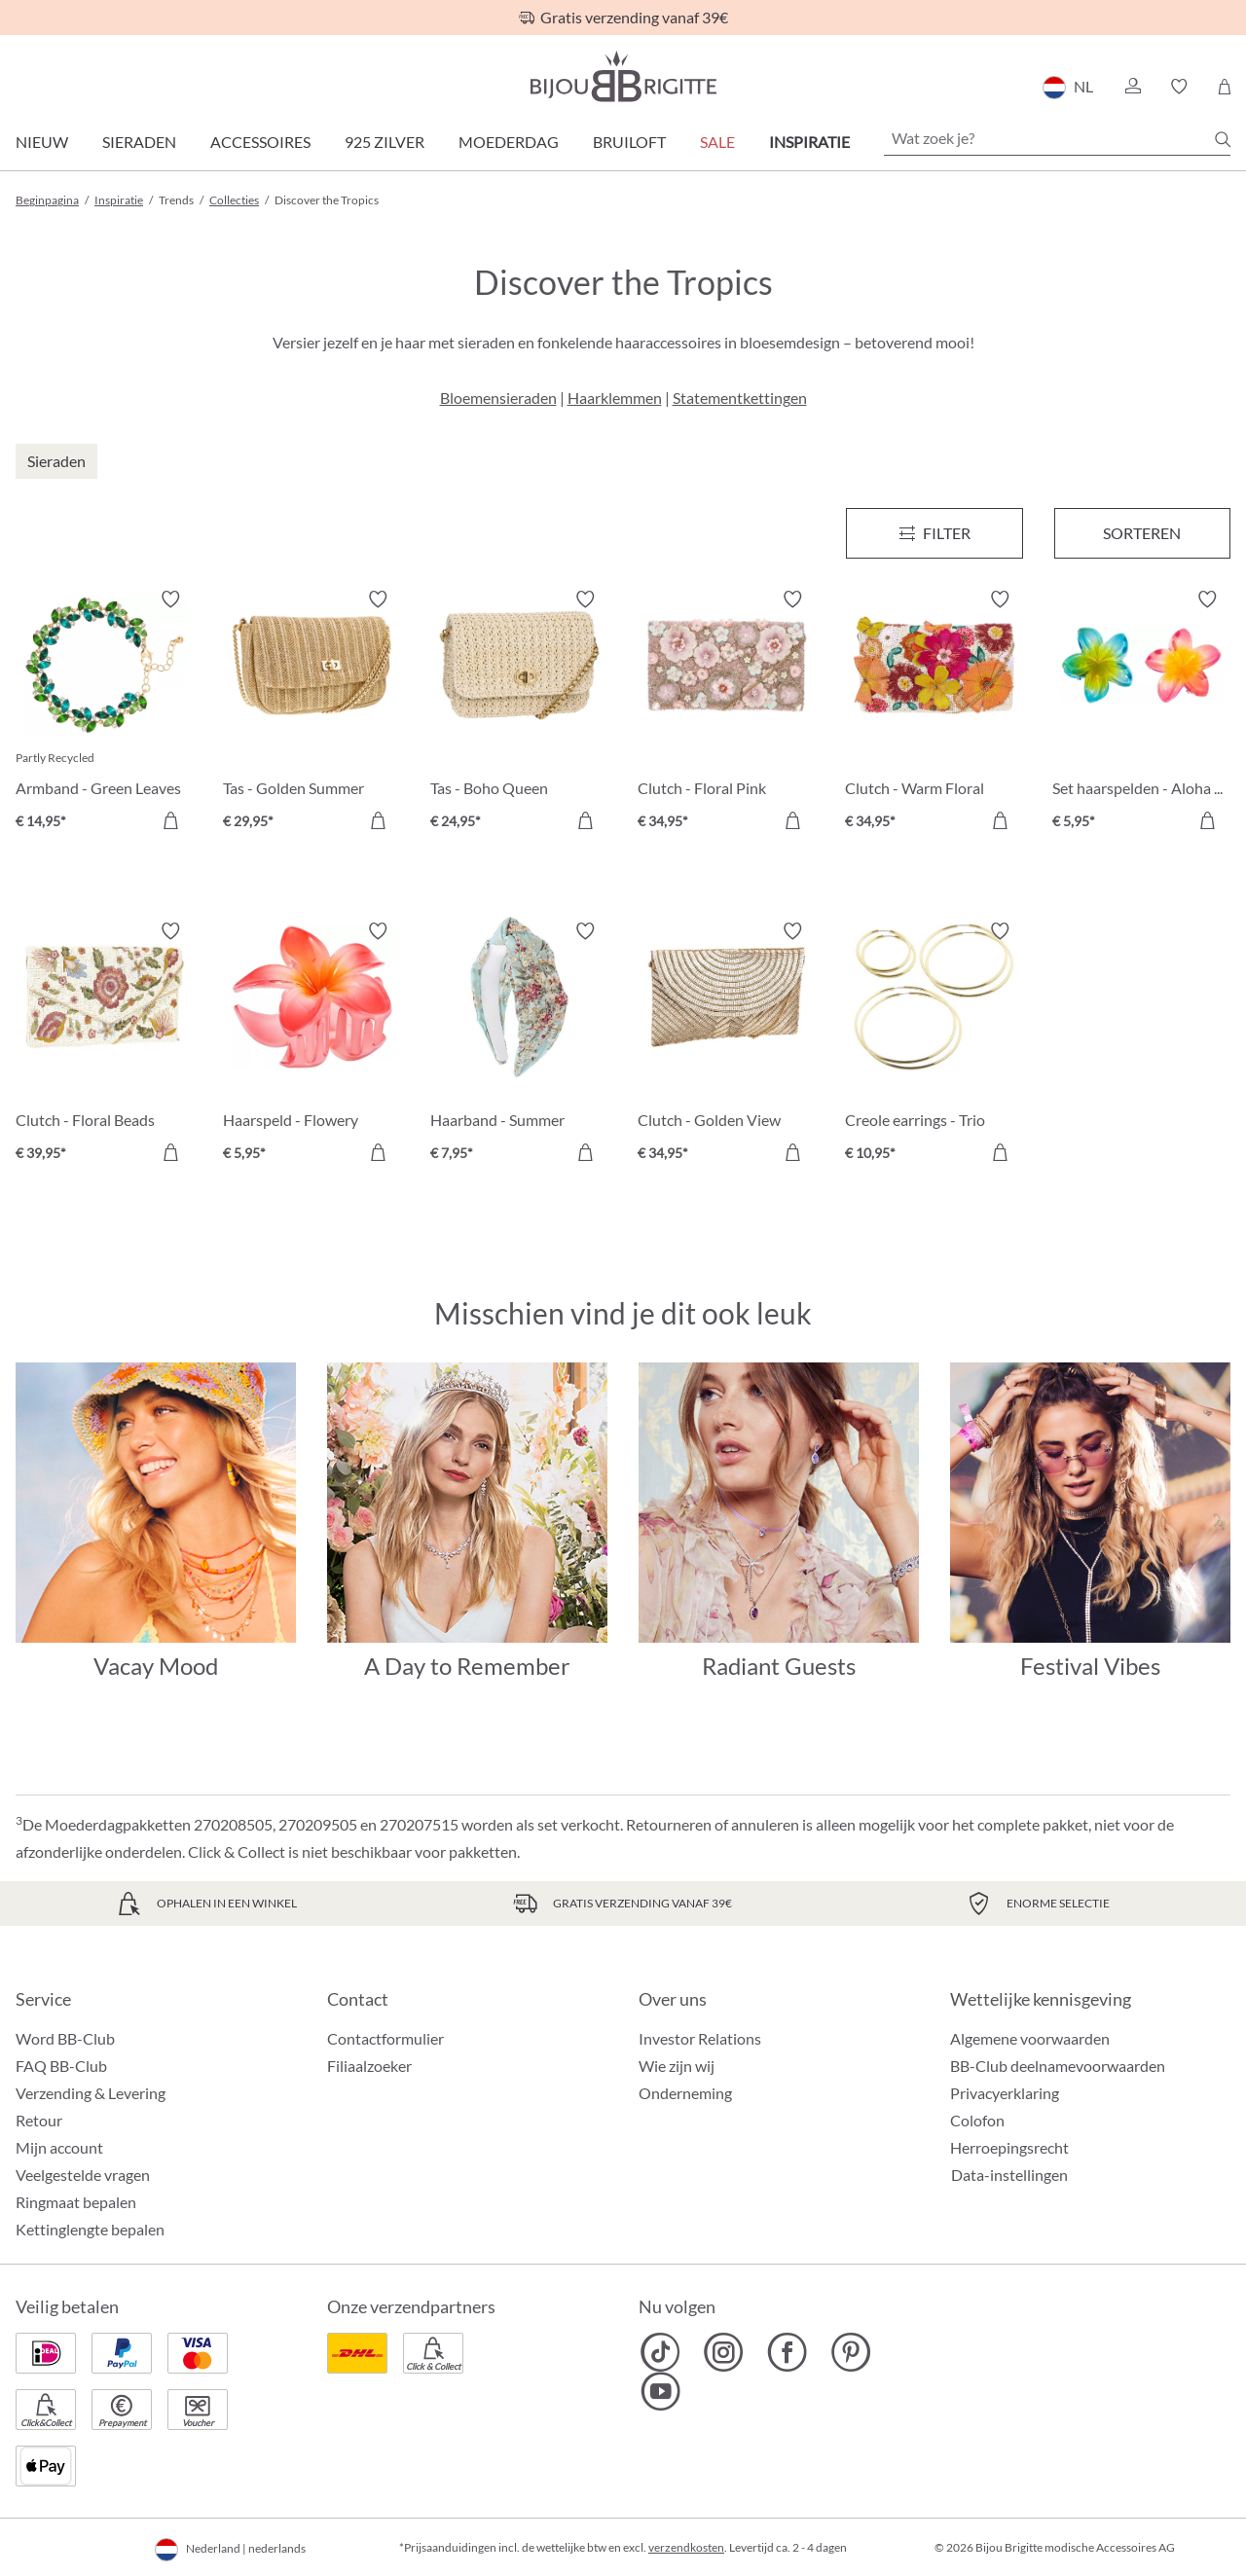  I want to click on Sorteren [Menu], so click(1142, 533).